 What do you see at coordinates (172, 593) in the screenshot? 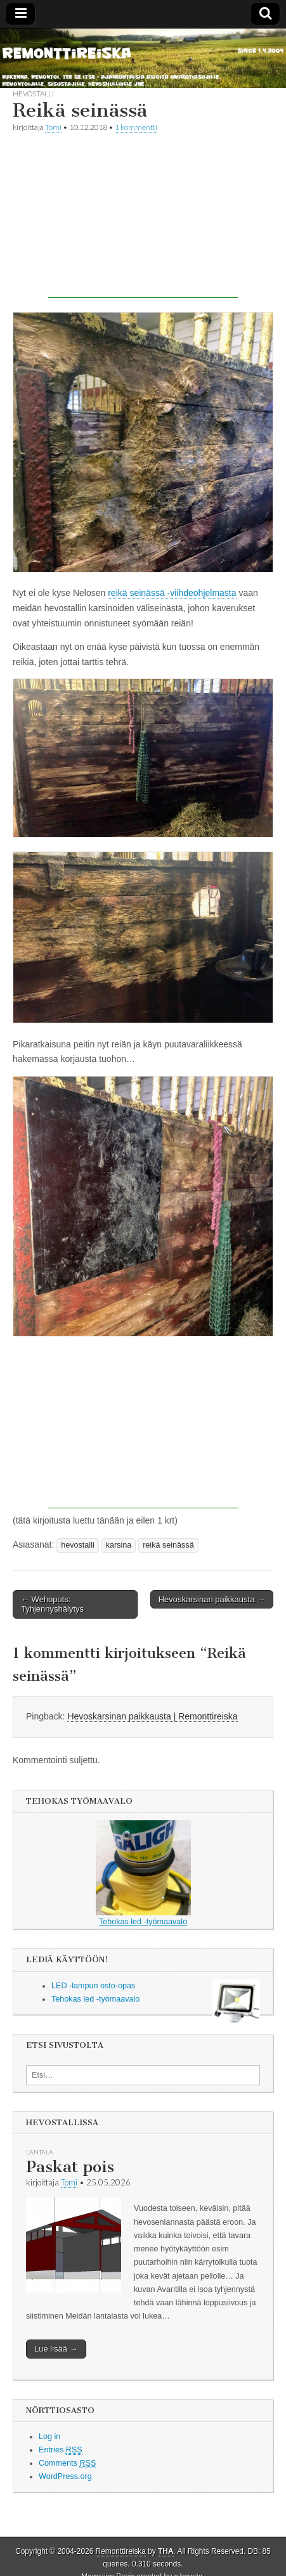
I see `reikä seinässä -viihdeohjelmasta` at bounding box center [172, 593].